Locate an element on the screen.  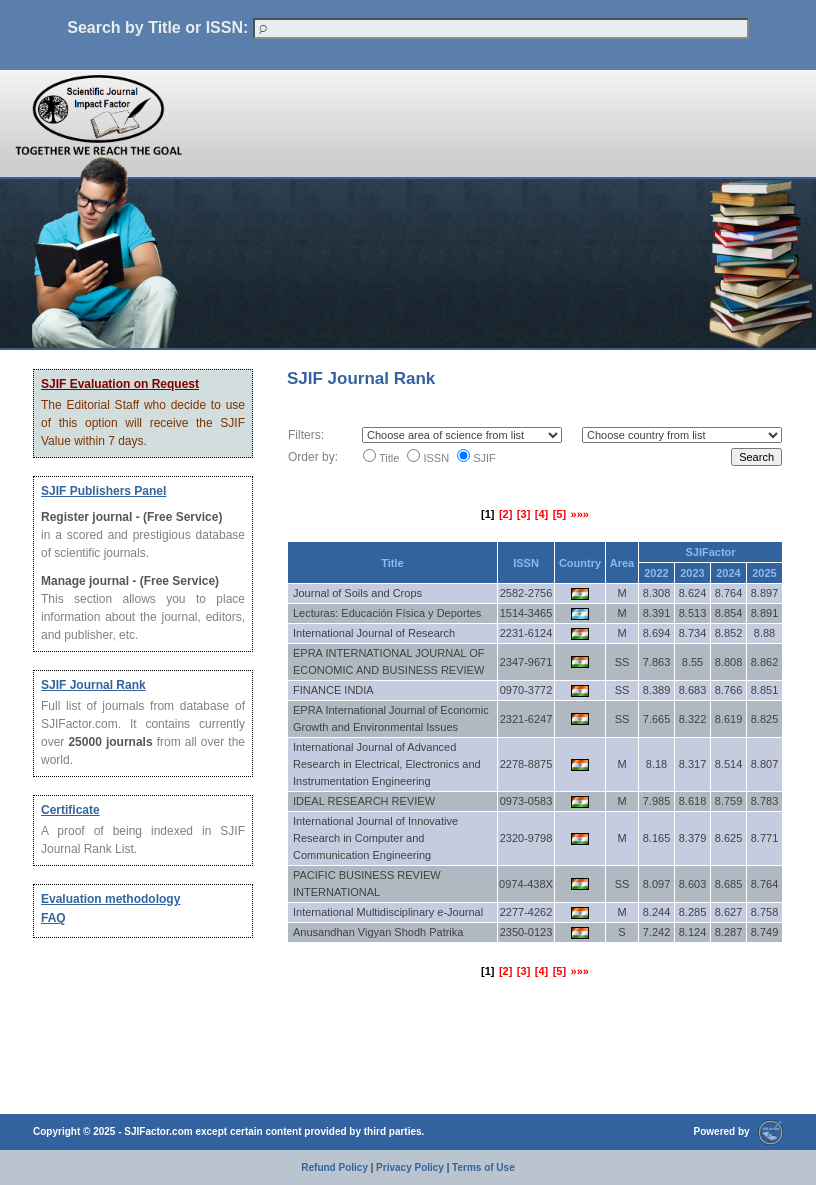
IDEAL RESEARCH REVIEW is located at coordinates (364, 801).